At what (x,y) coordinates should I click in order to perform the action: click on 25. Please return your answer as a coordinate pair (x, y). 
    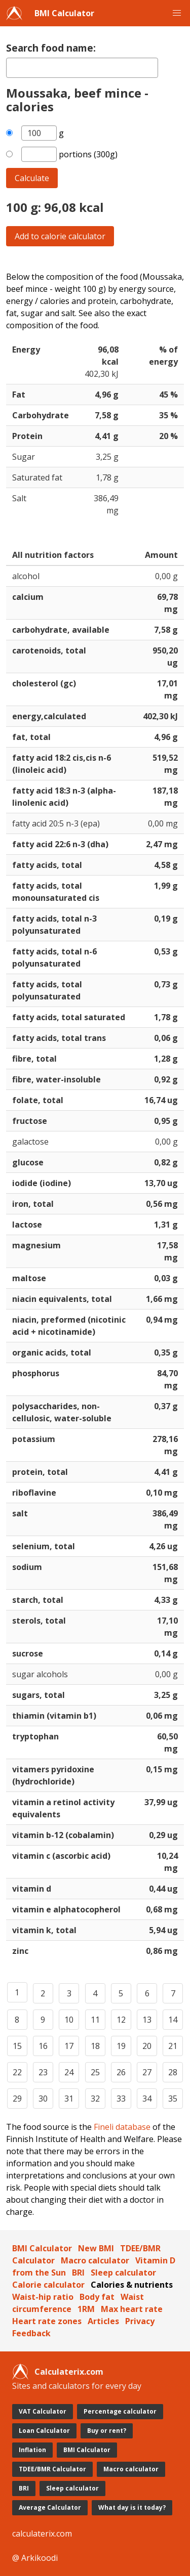
    Looking at the image, I should click on (95, 2072).